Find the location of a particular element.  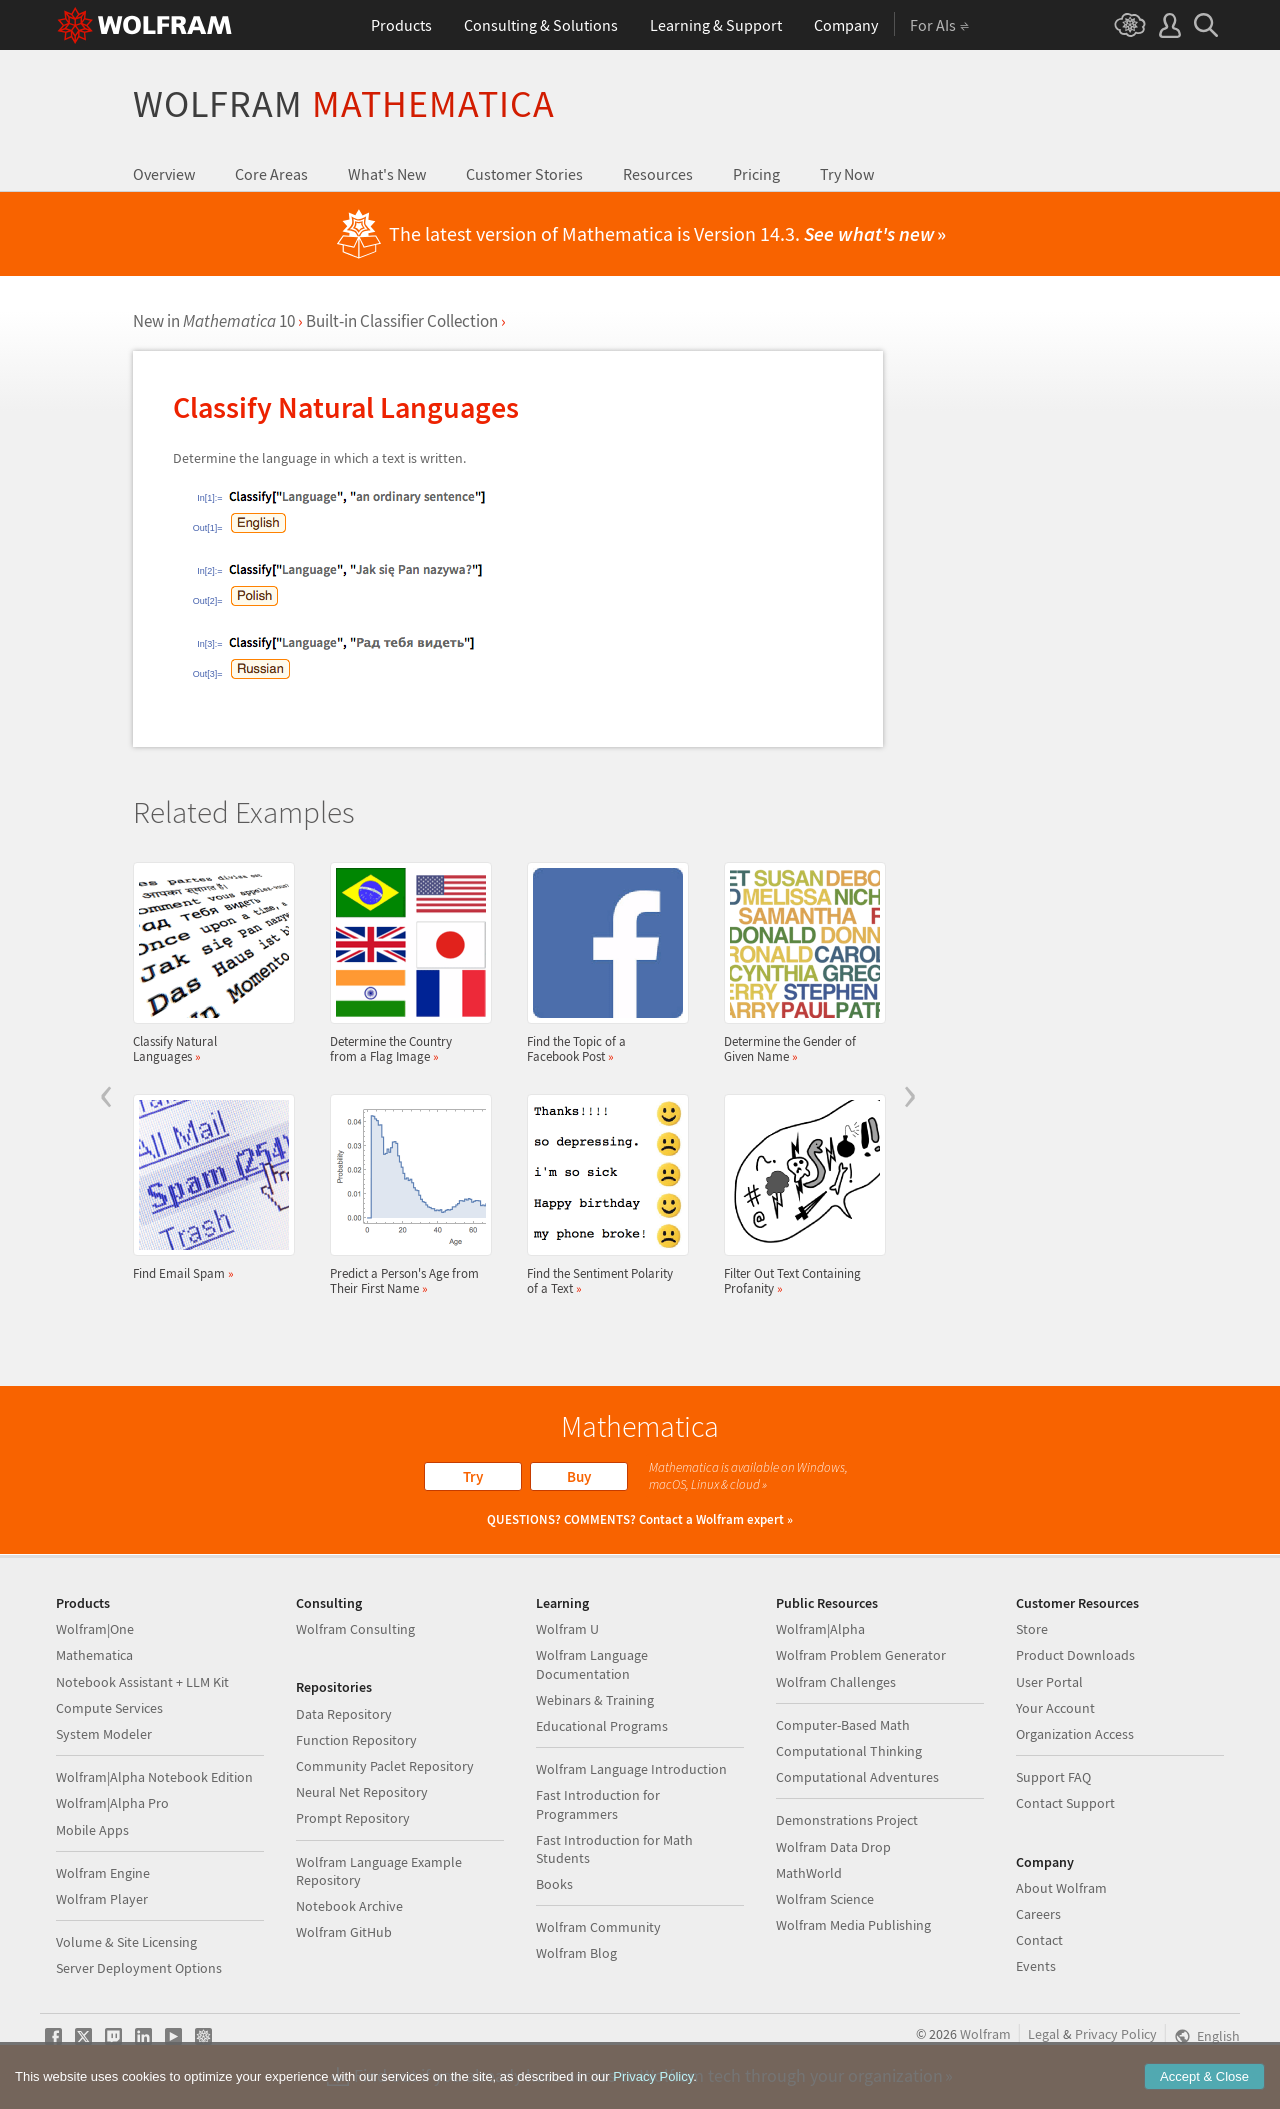

Volume & Site Licensing is located at coordinates (126, 1942).